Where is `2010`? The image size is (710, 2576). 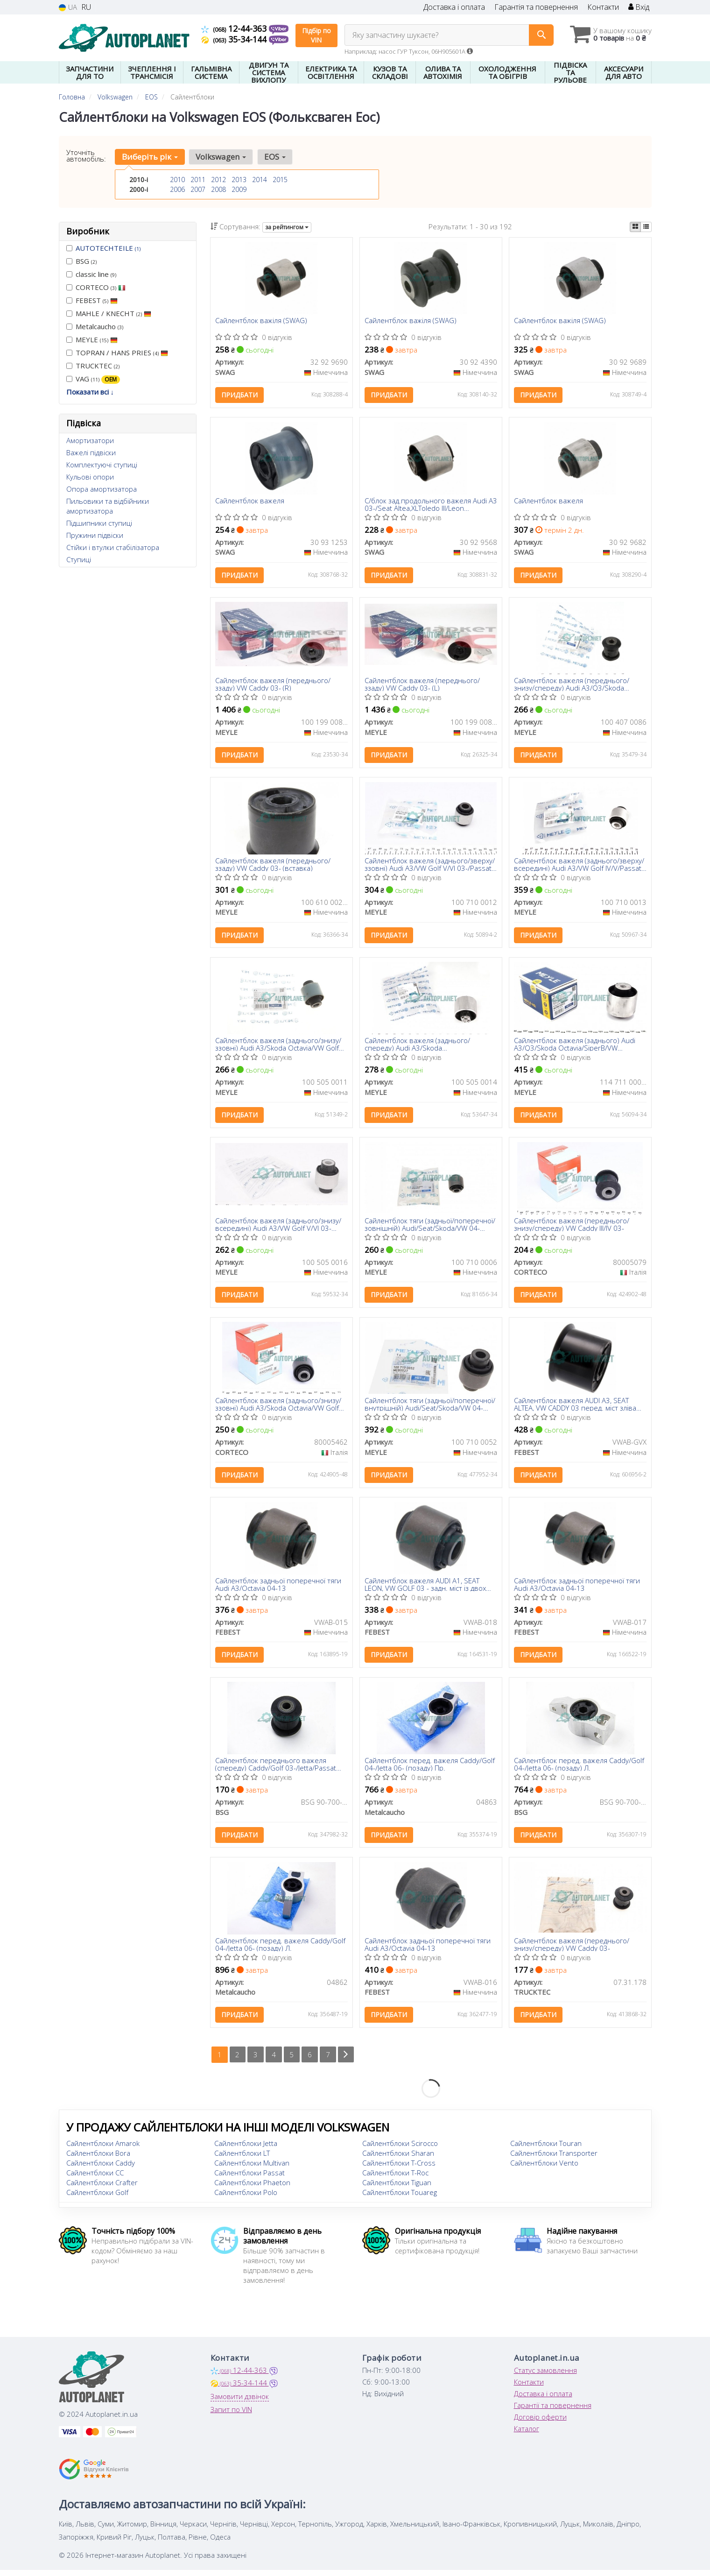 2010 is located at coordinates (177, 179).